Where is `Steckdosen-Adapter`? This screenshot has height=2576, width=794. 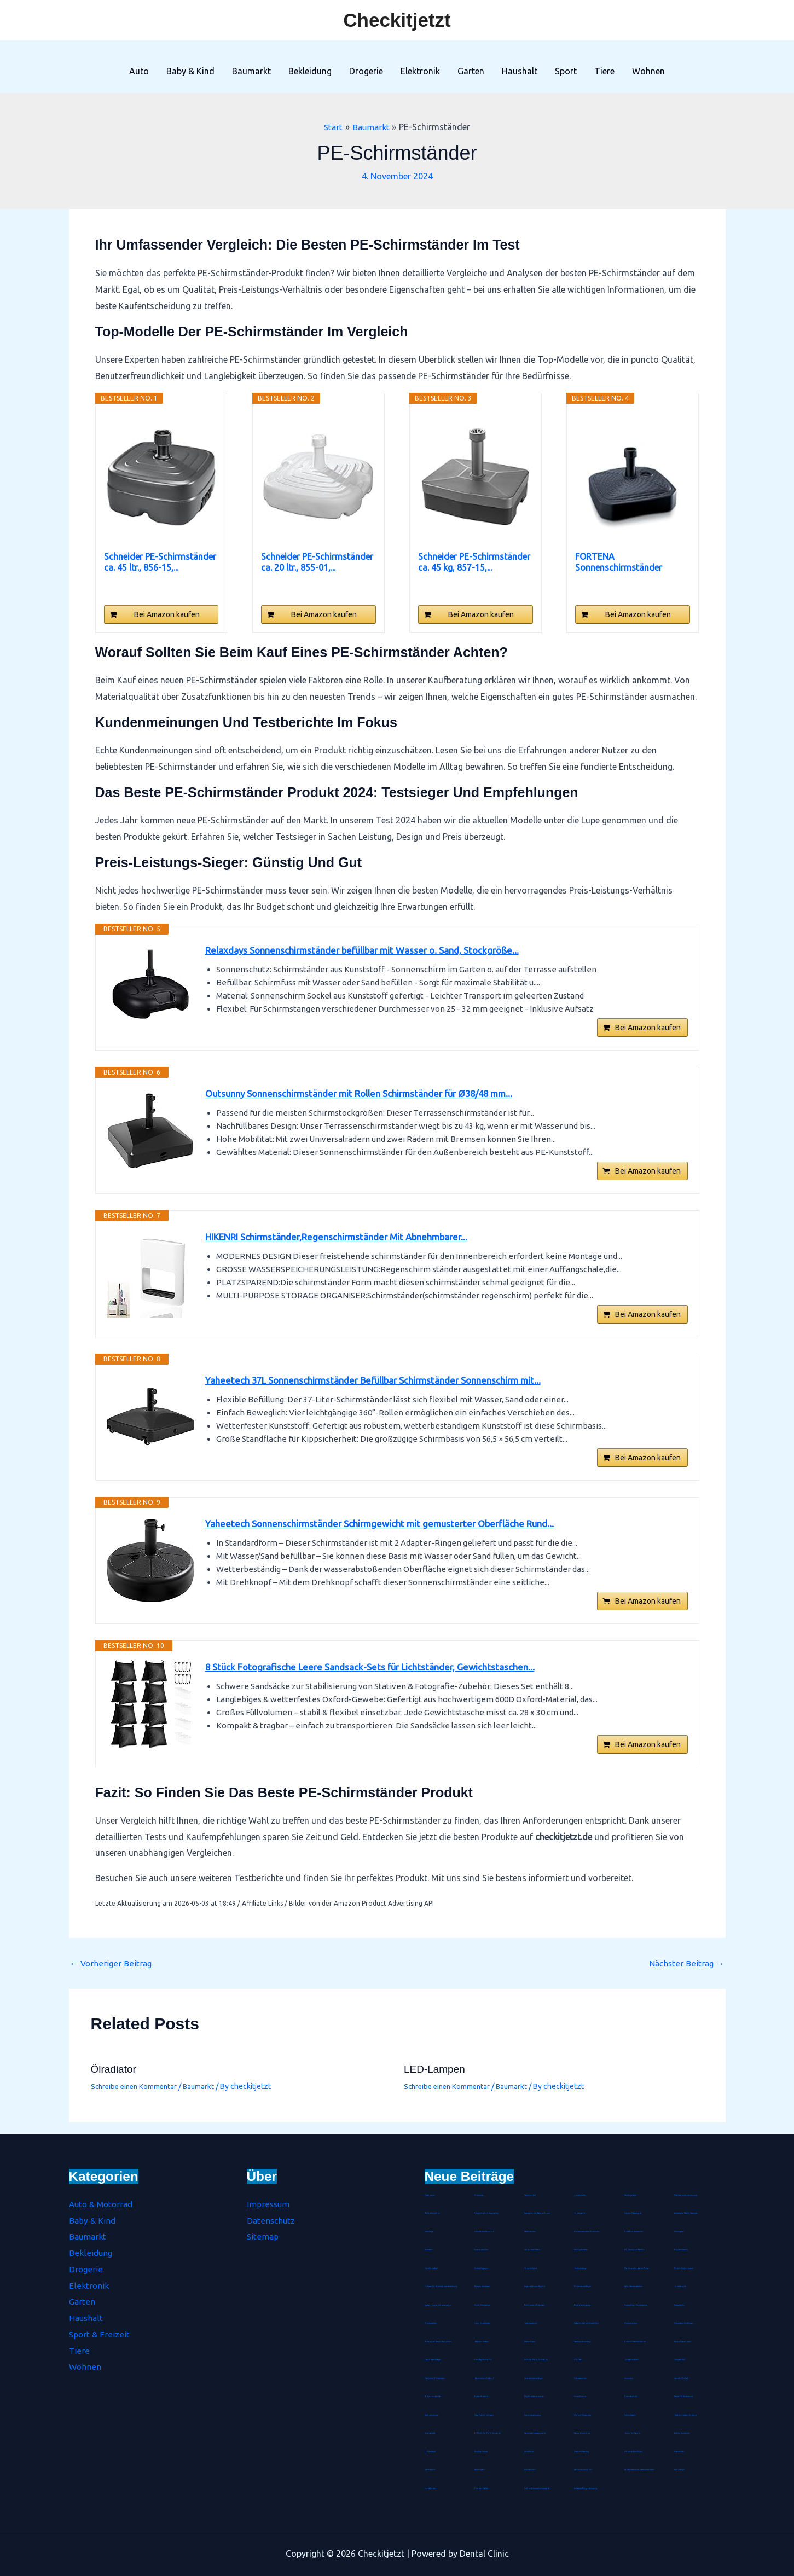
Steckdosen-Adapter is located at coordinates (433, 2360).